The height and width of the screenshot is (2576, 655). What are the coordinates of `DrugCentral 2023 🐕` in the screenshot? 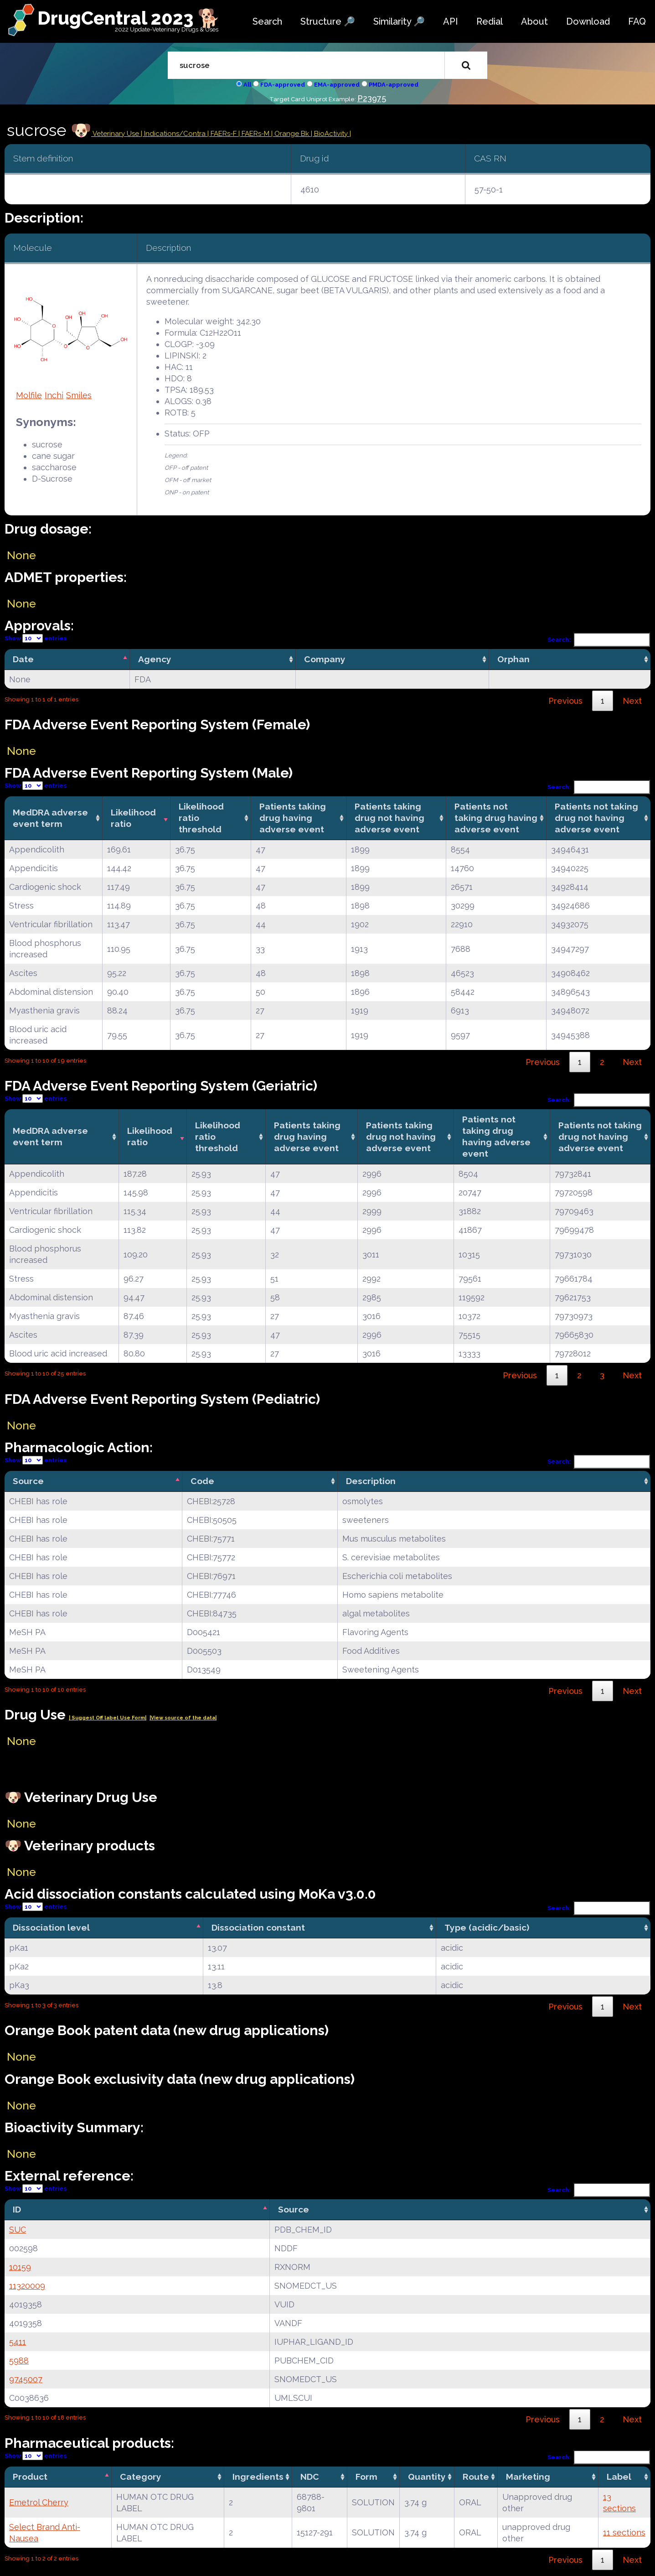 It's located at (128, 18).